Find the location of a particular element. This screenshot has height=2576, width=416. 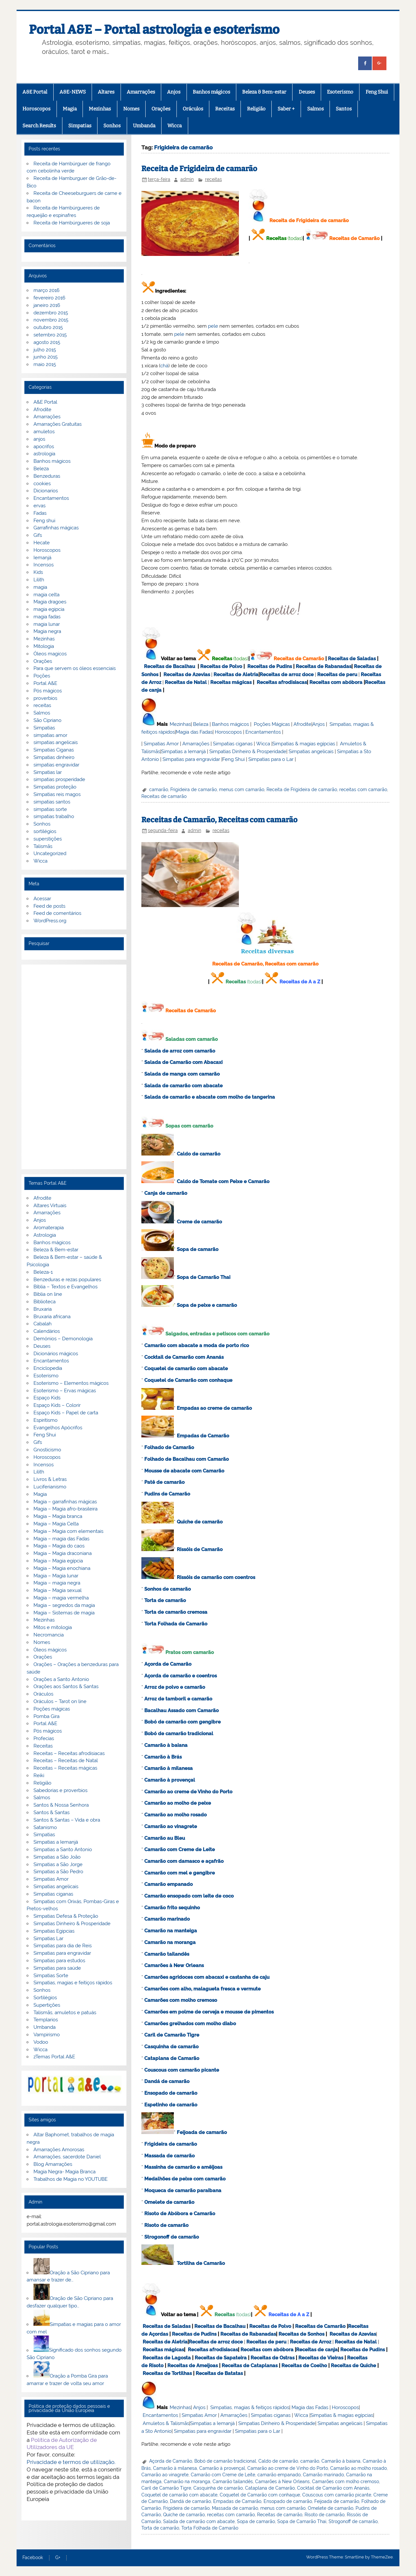

Camarão frito sequinho is located at coordinates (172, 1908).